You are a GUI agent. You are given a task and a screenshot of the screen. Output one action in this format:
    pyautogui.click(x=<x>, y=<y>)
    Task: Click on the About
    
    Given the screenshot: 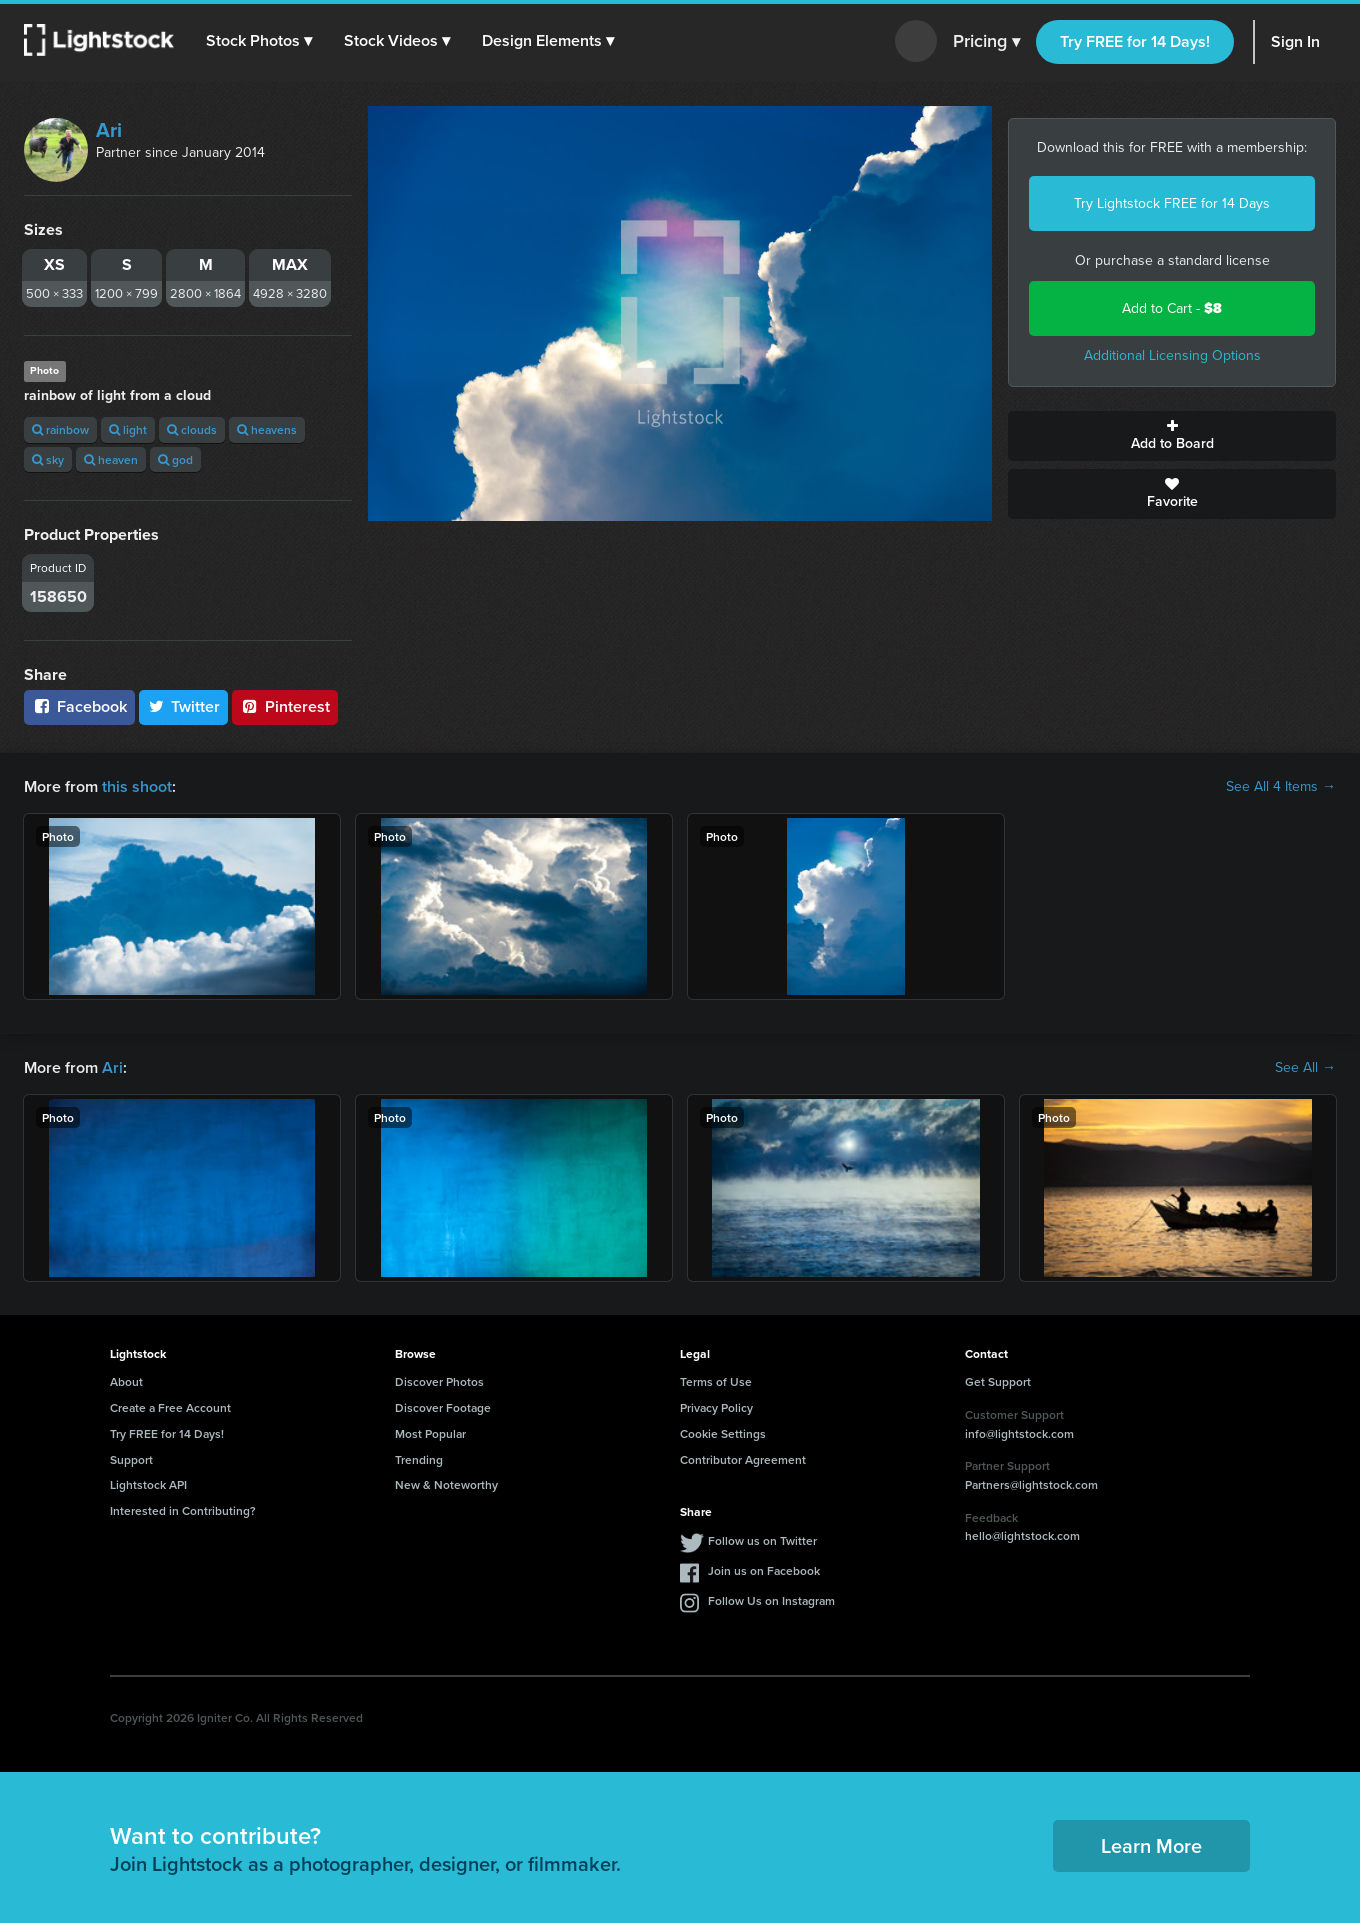 What is the action you would take?
    pyautogui.click(x=126, y=1381)
    